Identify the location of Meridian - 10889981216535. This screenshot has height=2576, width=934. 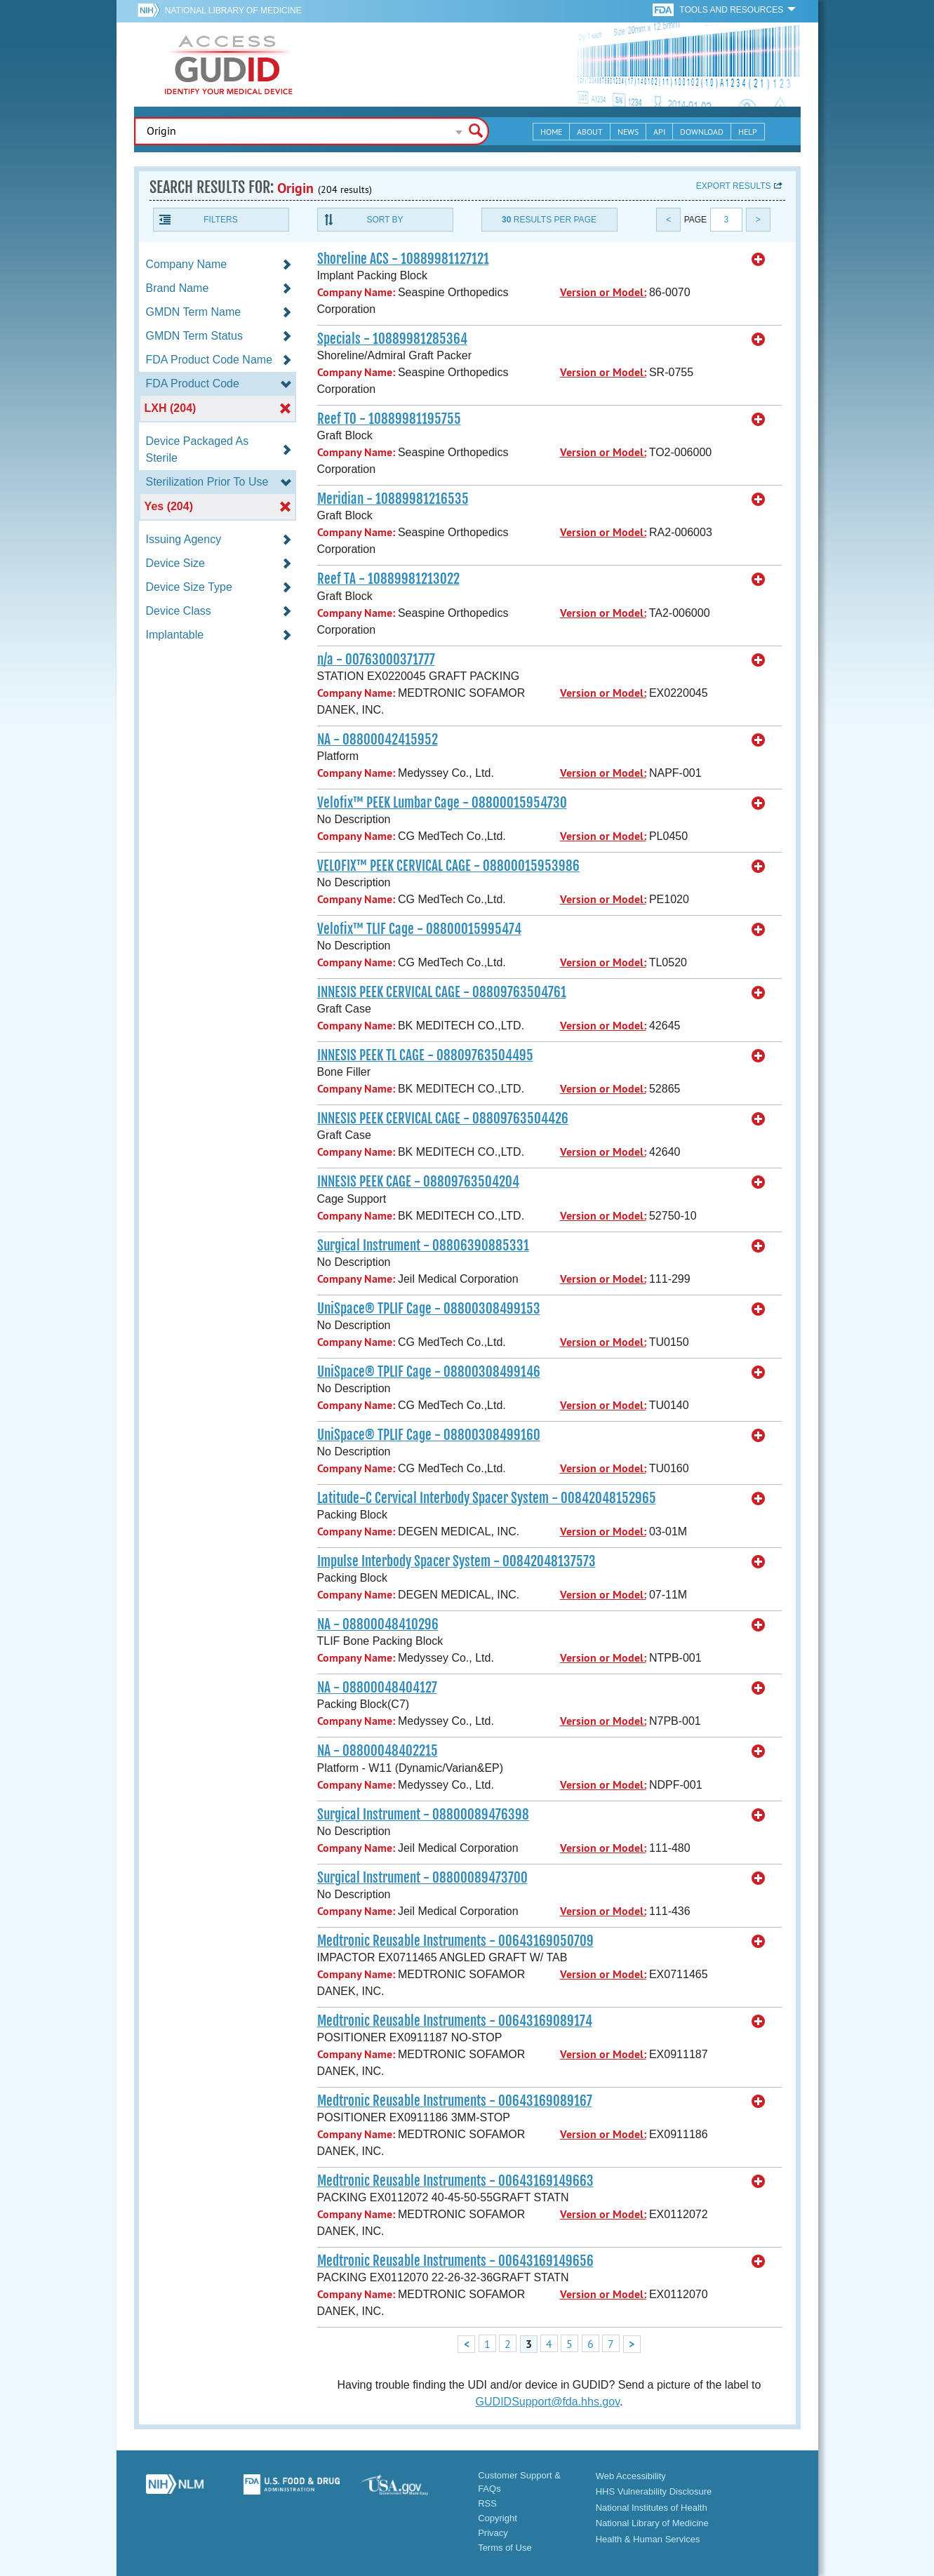
(393, 498).